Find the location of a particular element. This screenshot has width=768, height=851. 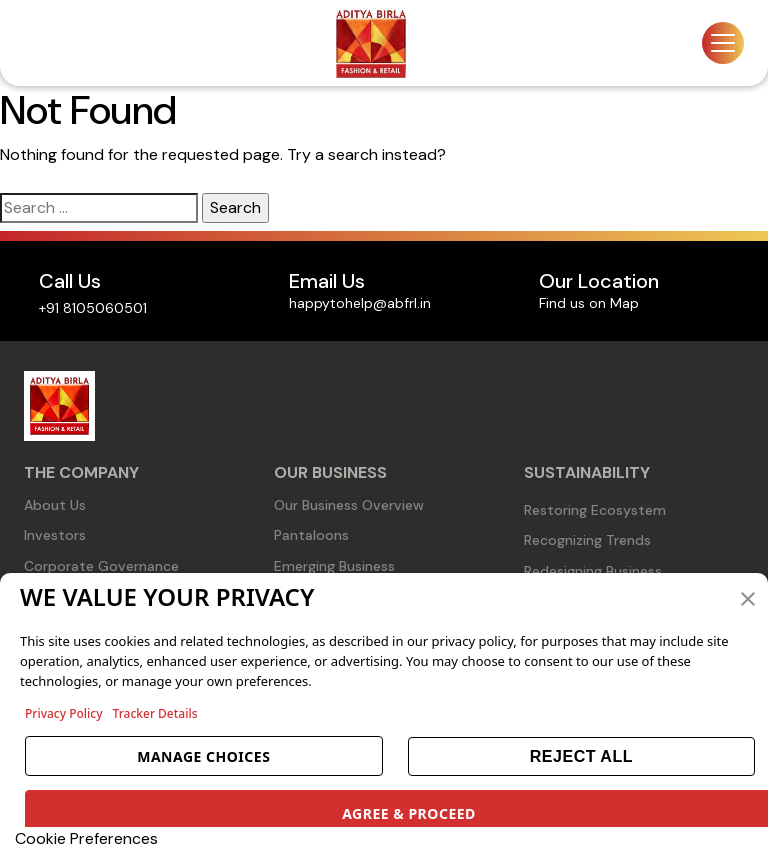

Find us on Map is located at coordinates (589, 303).